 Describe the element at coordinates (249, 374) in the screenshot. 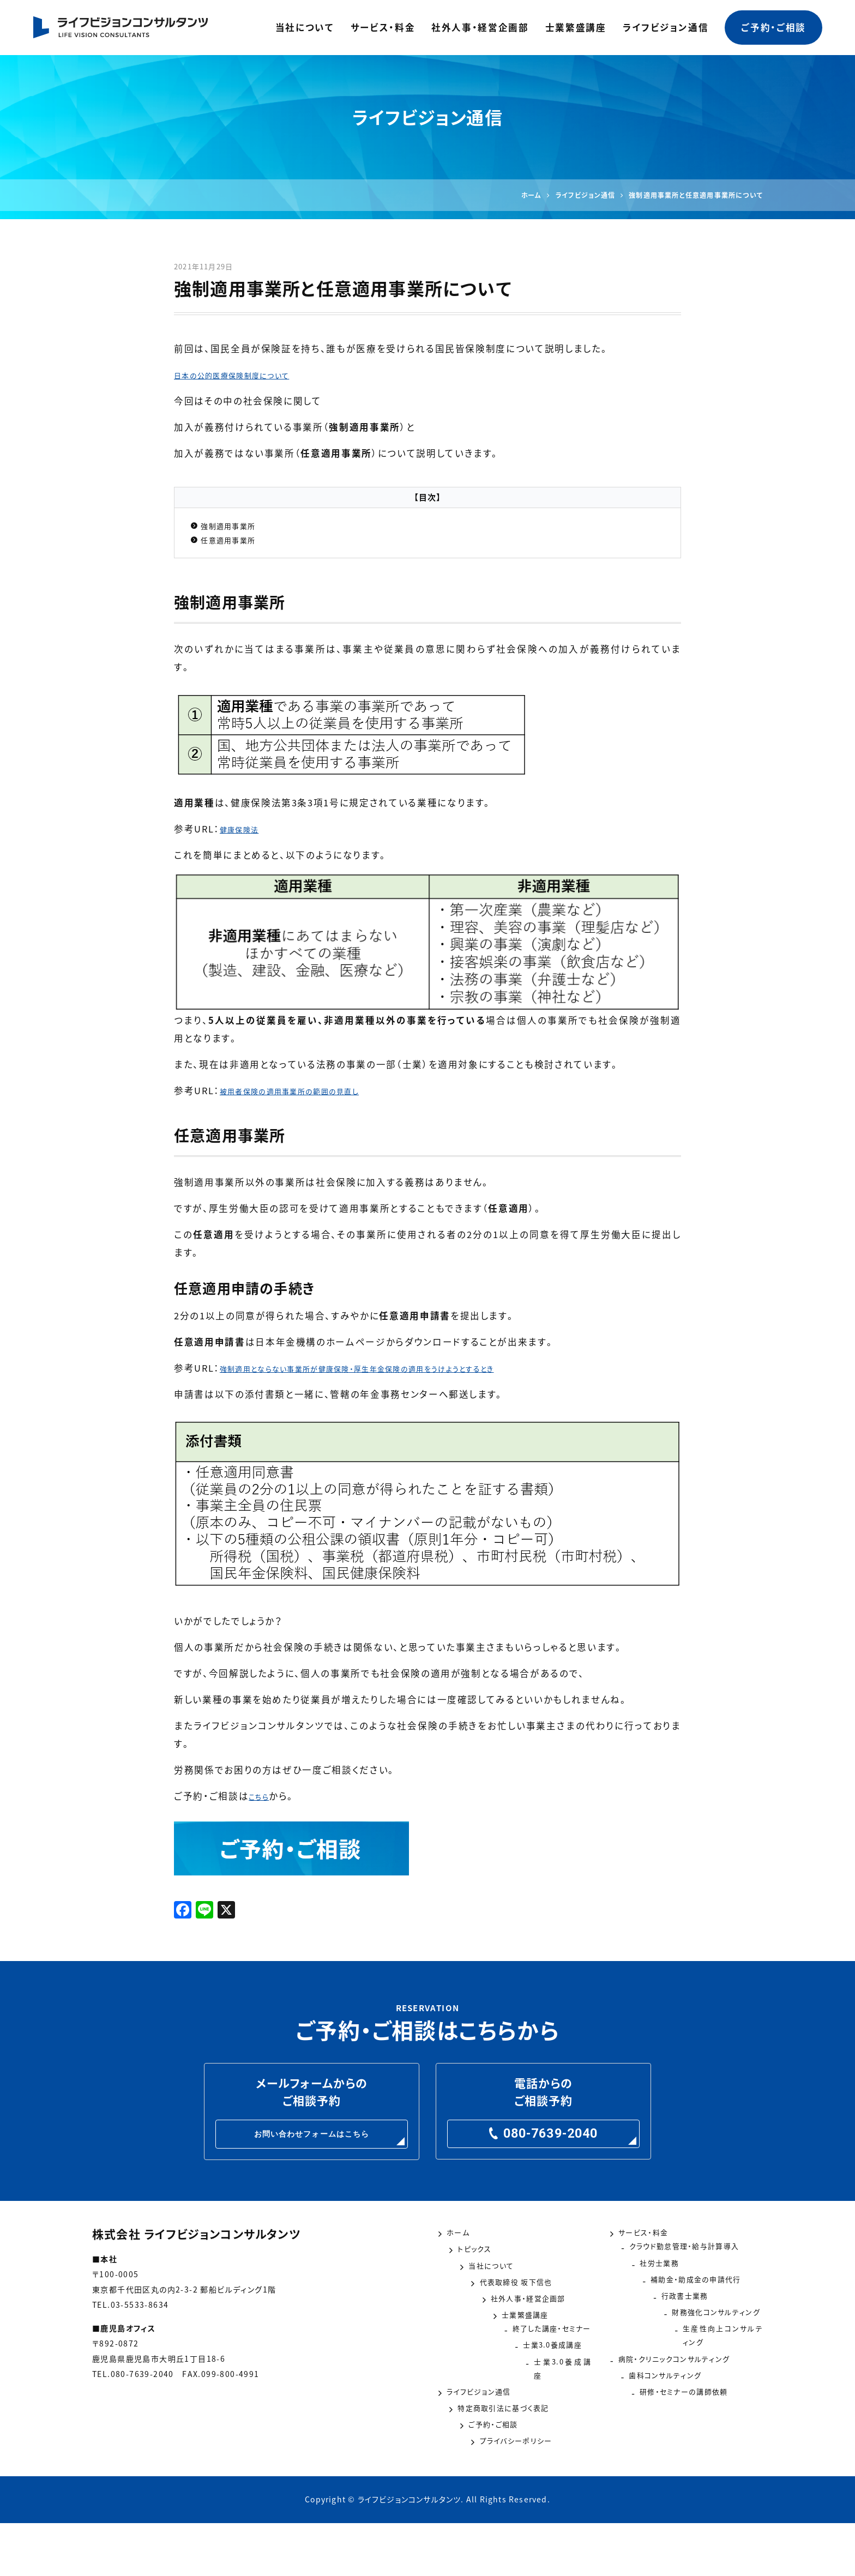

I see `日本の公的医療保険制度について` at that location.